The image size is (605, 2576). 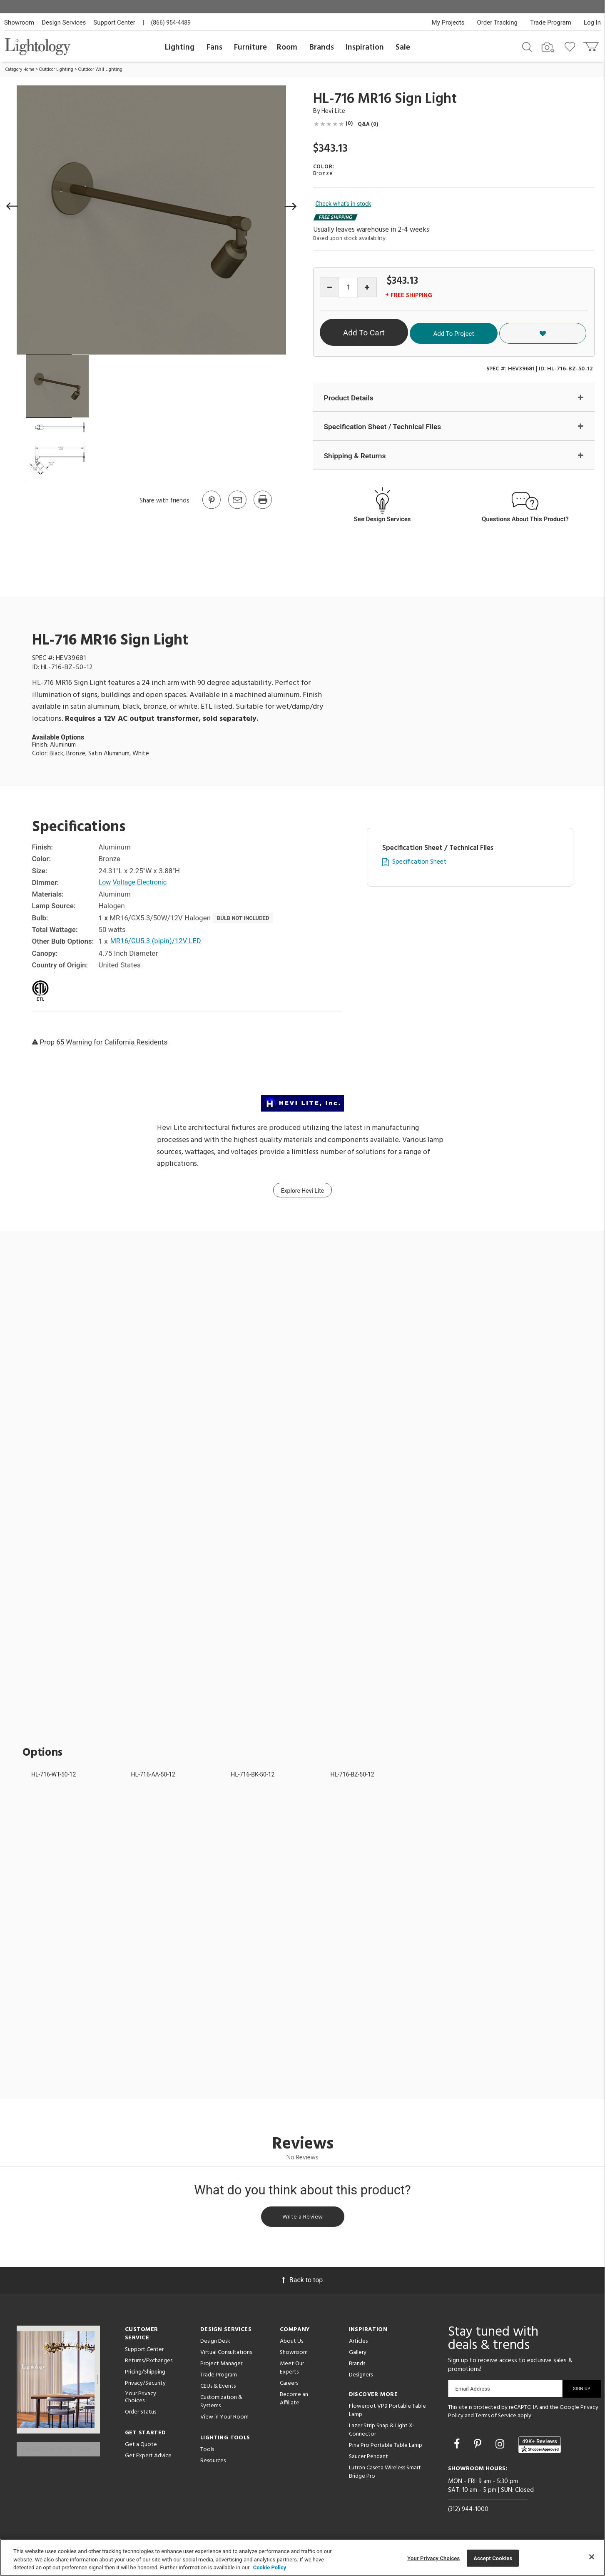 I want to click on My Projects, so click(x=448, y=22).